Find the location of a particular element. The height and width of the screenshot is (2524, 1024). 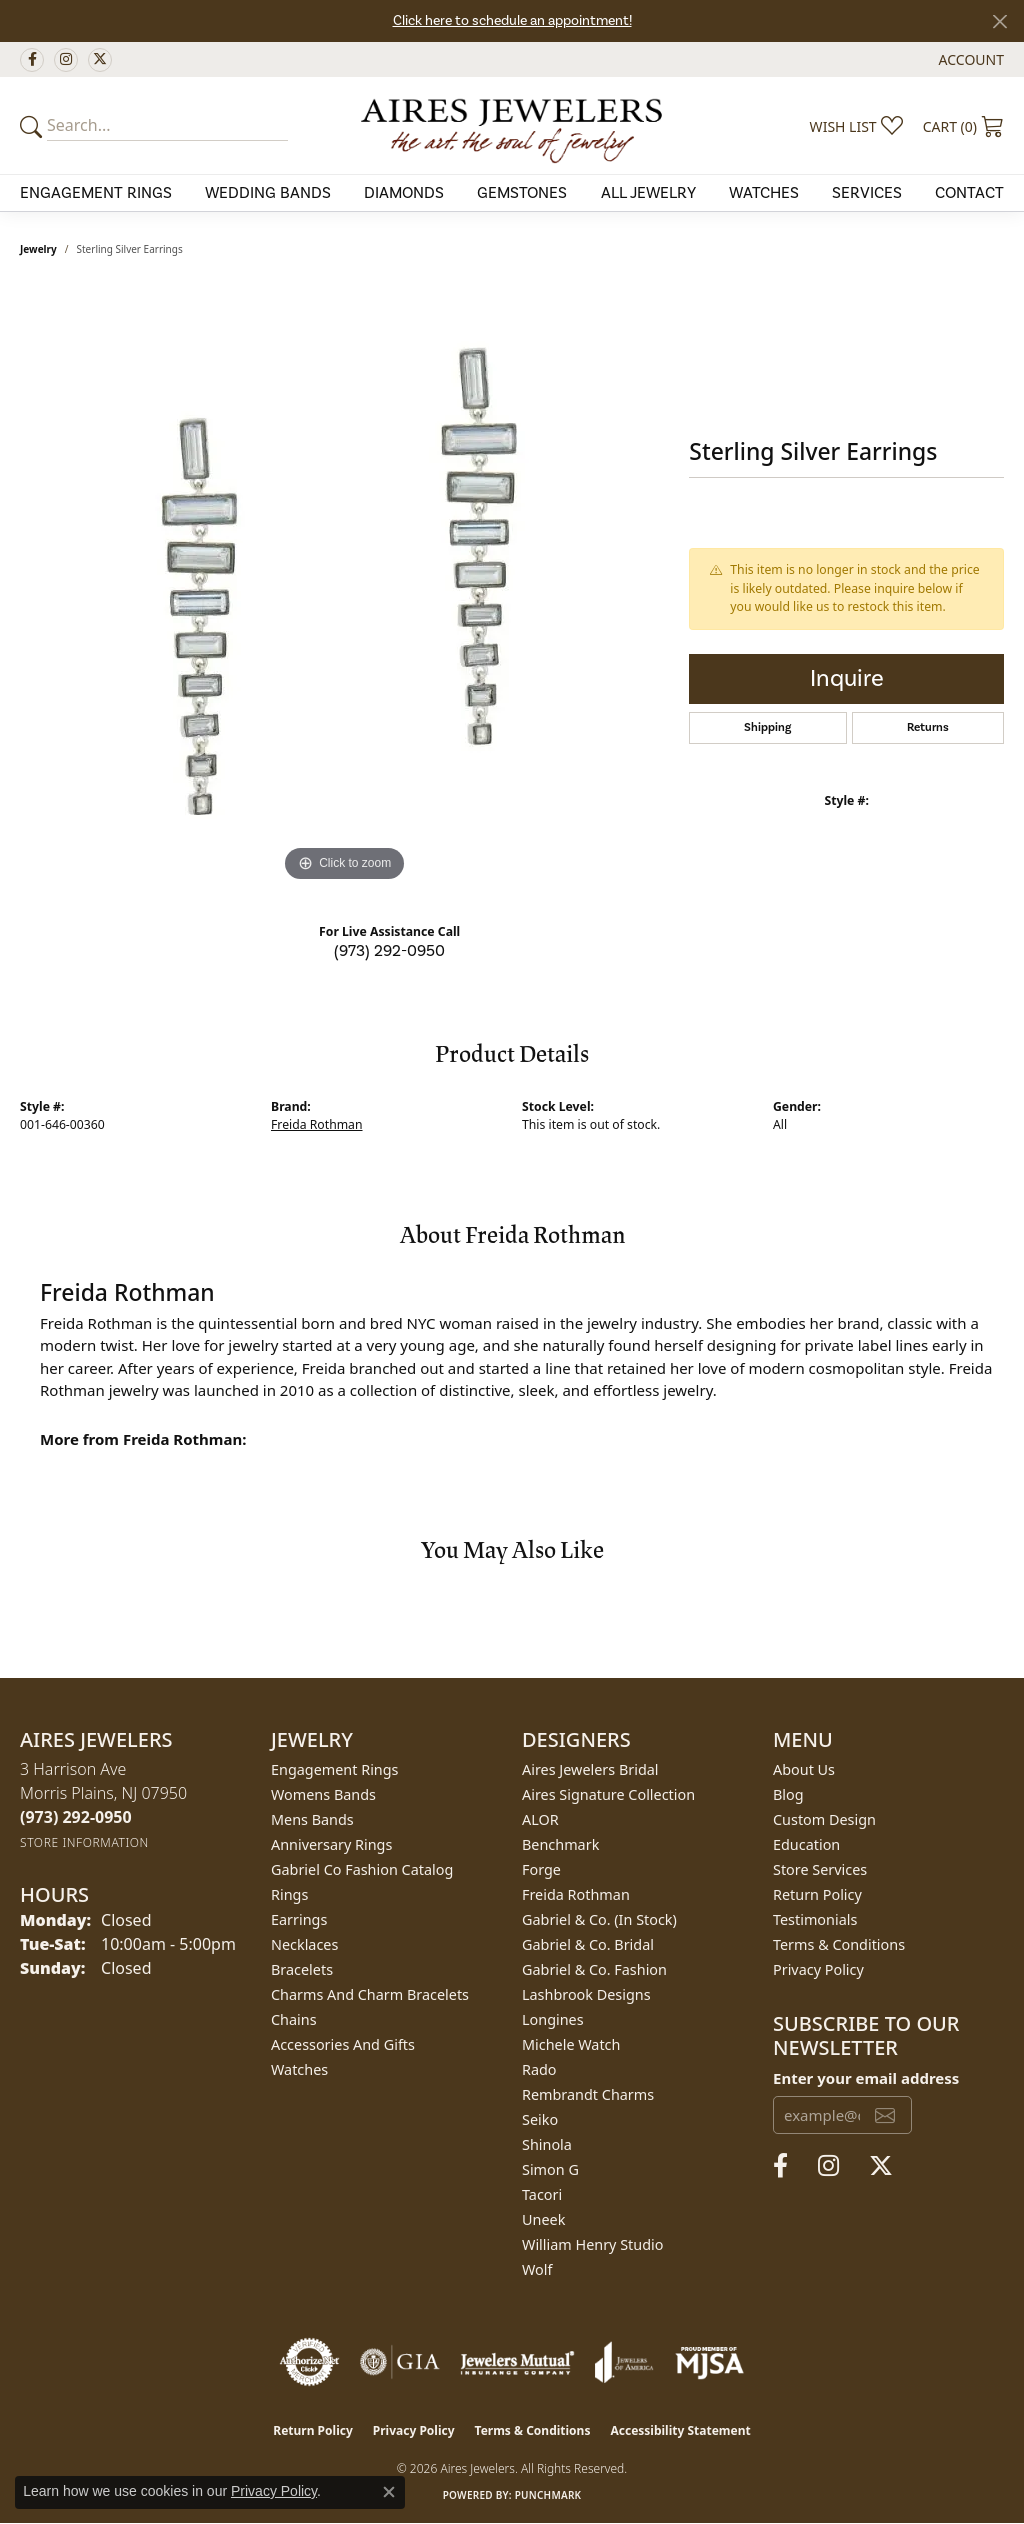

Store Services is located at coordinates (820, 1869).